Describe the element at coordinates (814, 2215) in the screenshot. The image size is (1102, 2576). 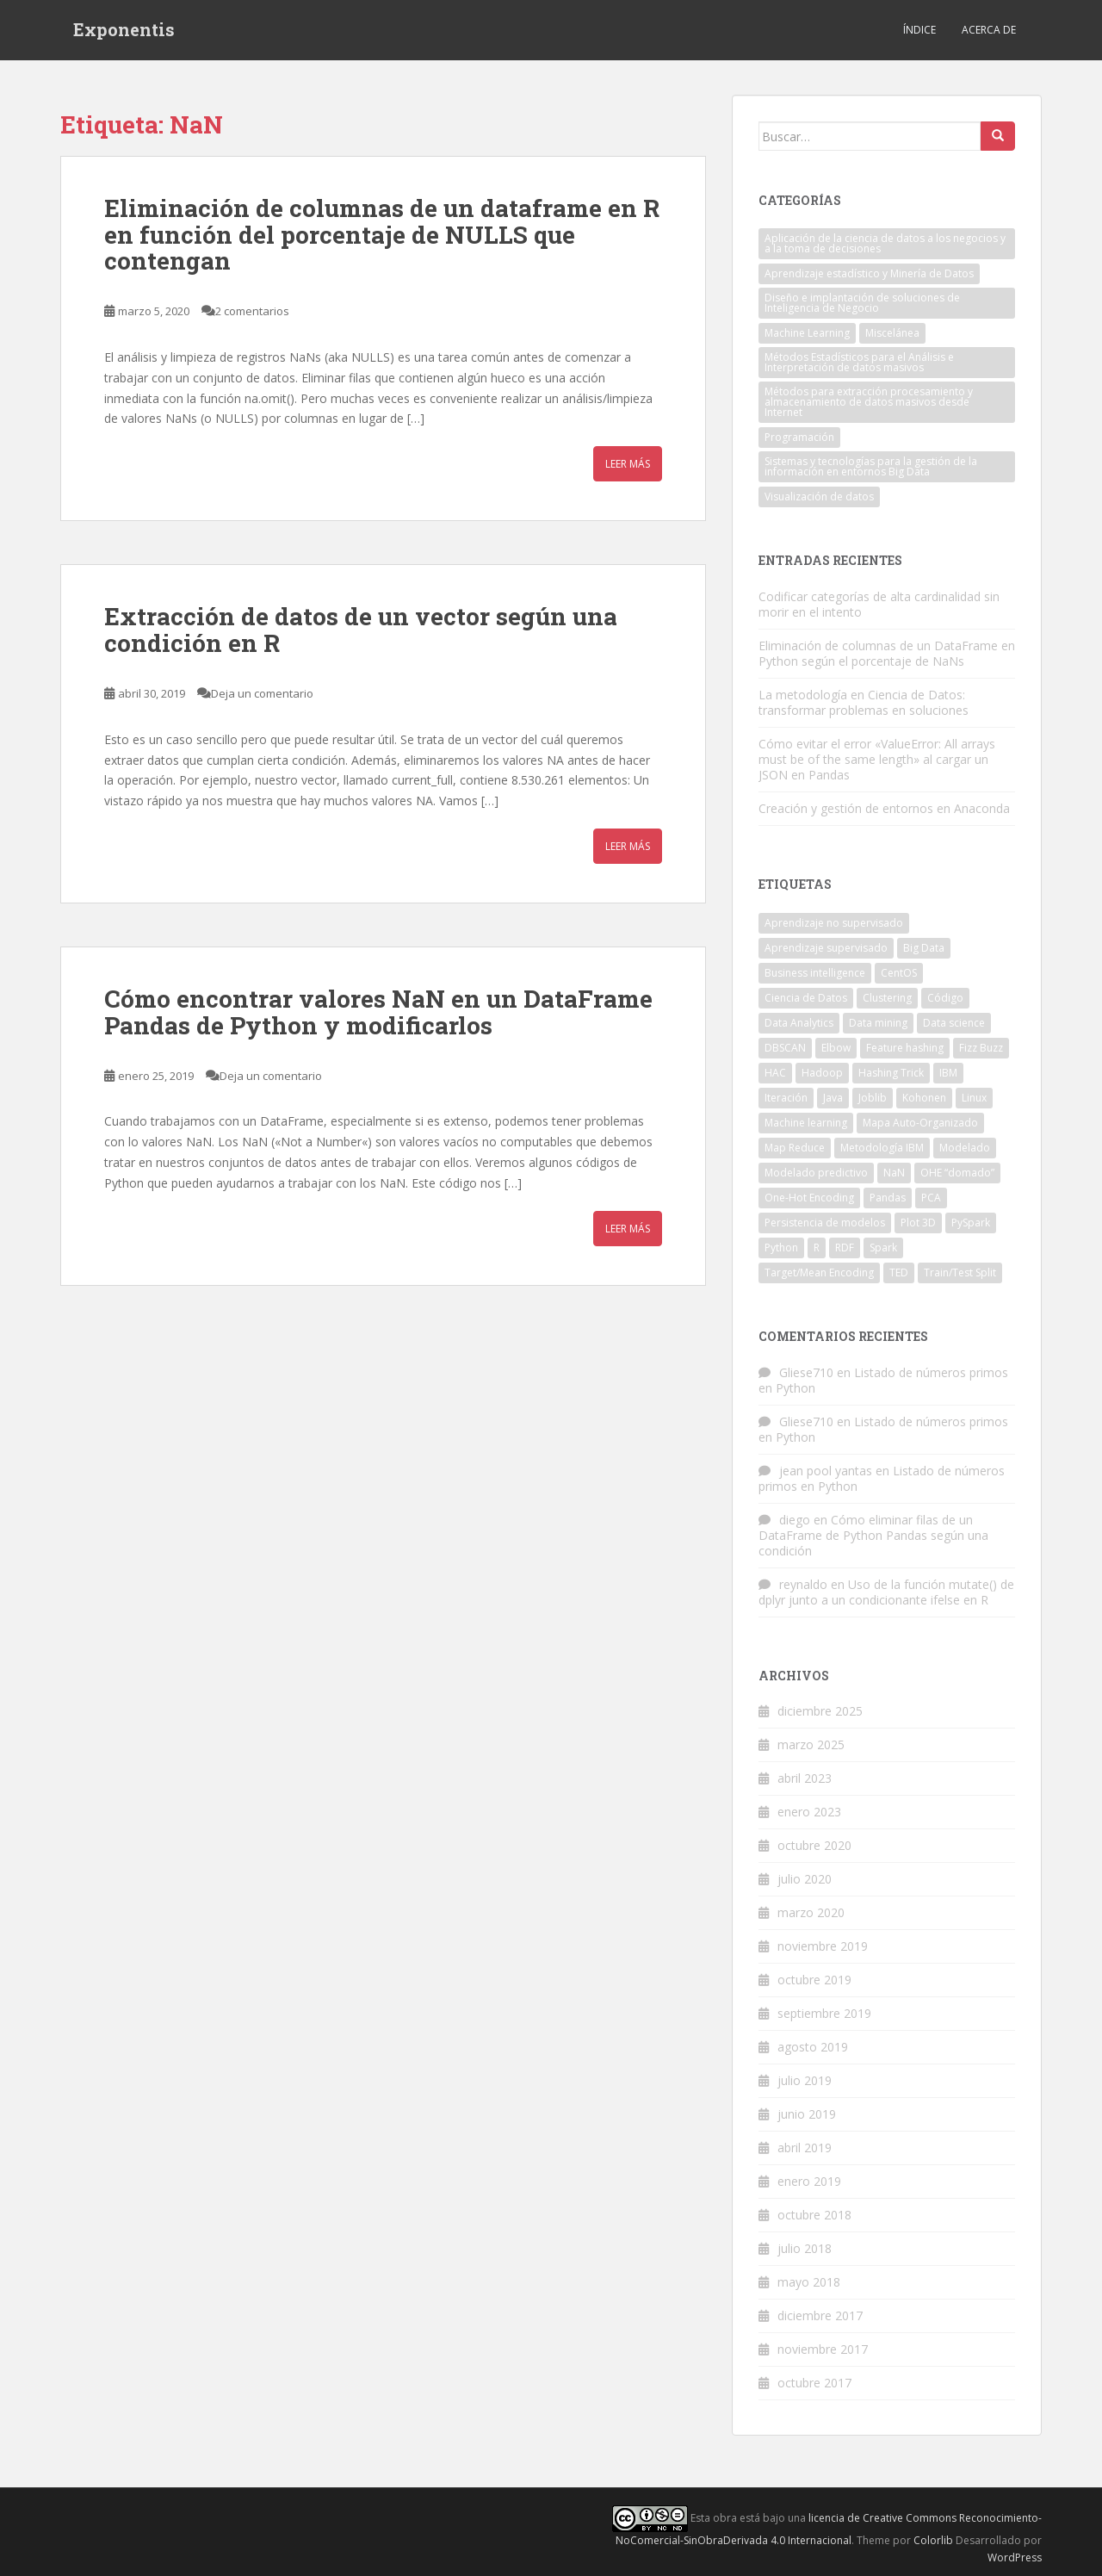
I see `octubre 2018` at that location.